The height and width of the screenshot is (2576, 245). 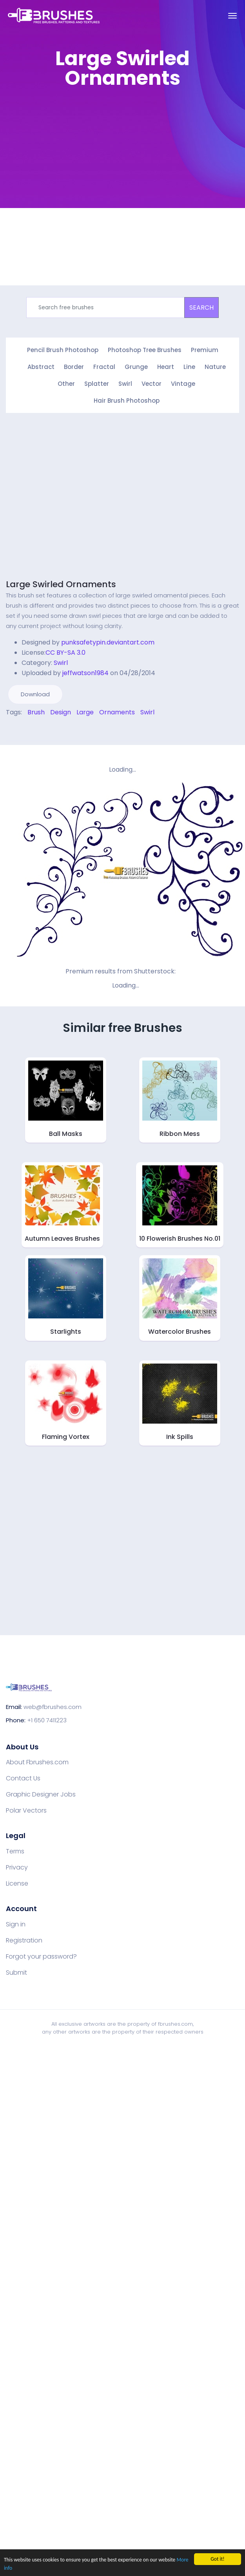 What do you see at coordinates (201, 307) in the screenshot?
I see `SEARCH` at bounding box center [201, 307].